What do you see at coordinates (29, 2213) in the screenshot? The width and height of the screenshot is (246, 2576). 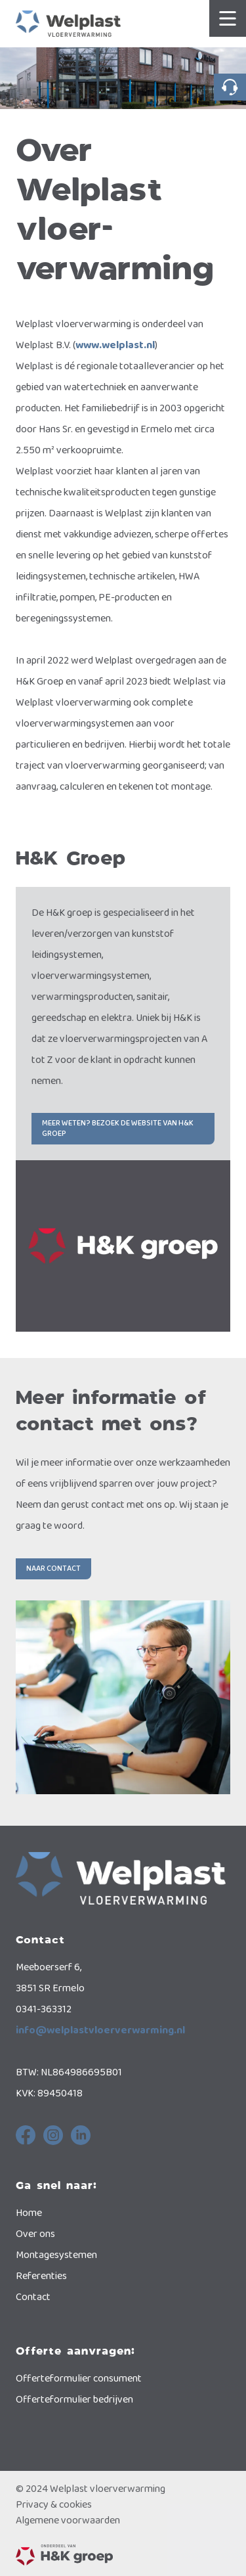 I see `Home` at bounding box center [29, 2213].